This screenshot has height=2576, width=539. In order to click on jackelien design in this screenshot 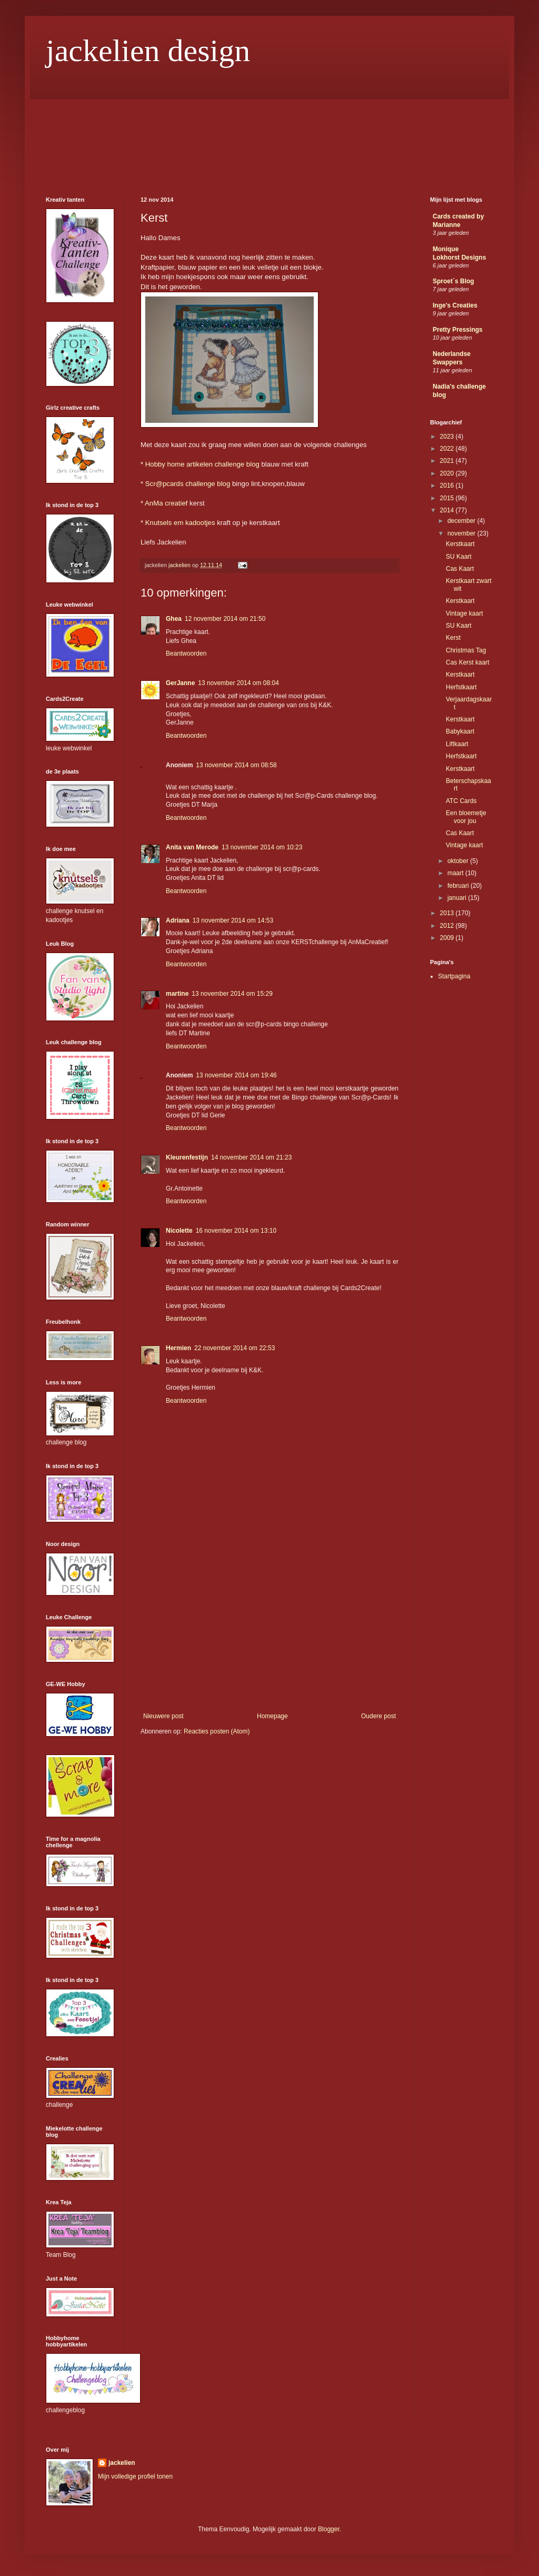, I will do `click(148, 50)`.